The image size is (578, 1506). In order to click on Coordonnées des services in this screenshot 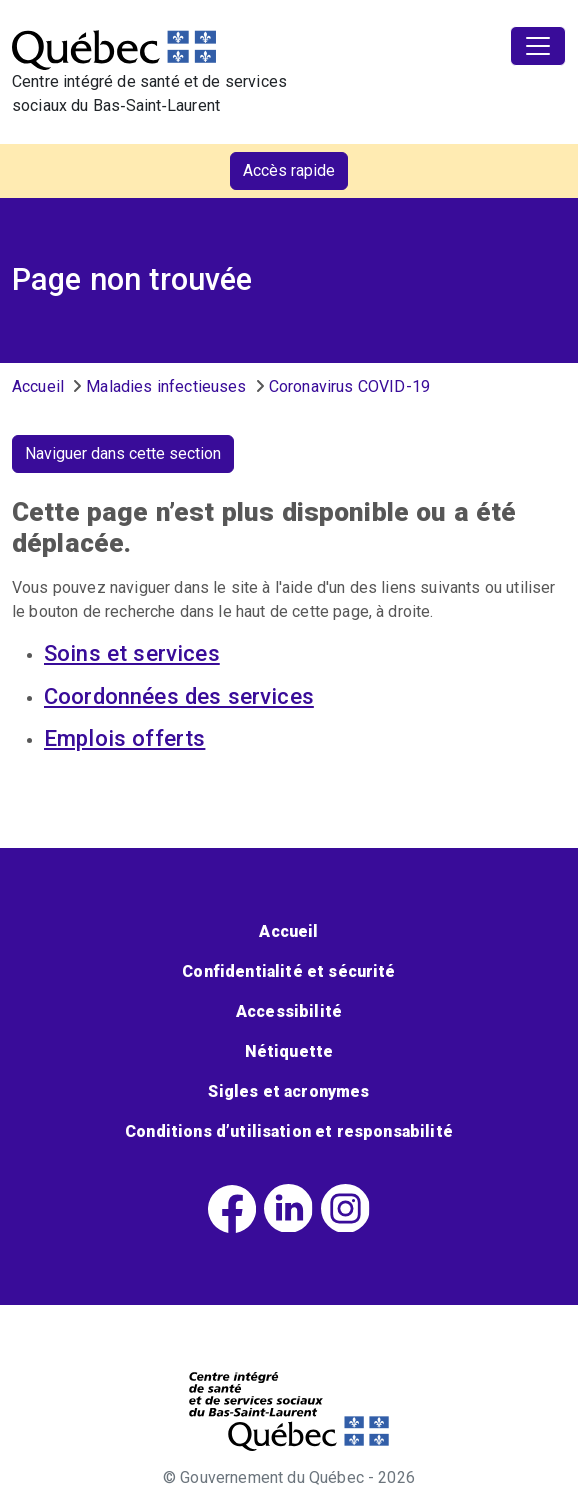, I will do `click(179, 696)`.